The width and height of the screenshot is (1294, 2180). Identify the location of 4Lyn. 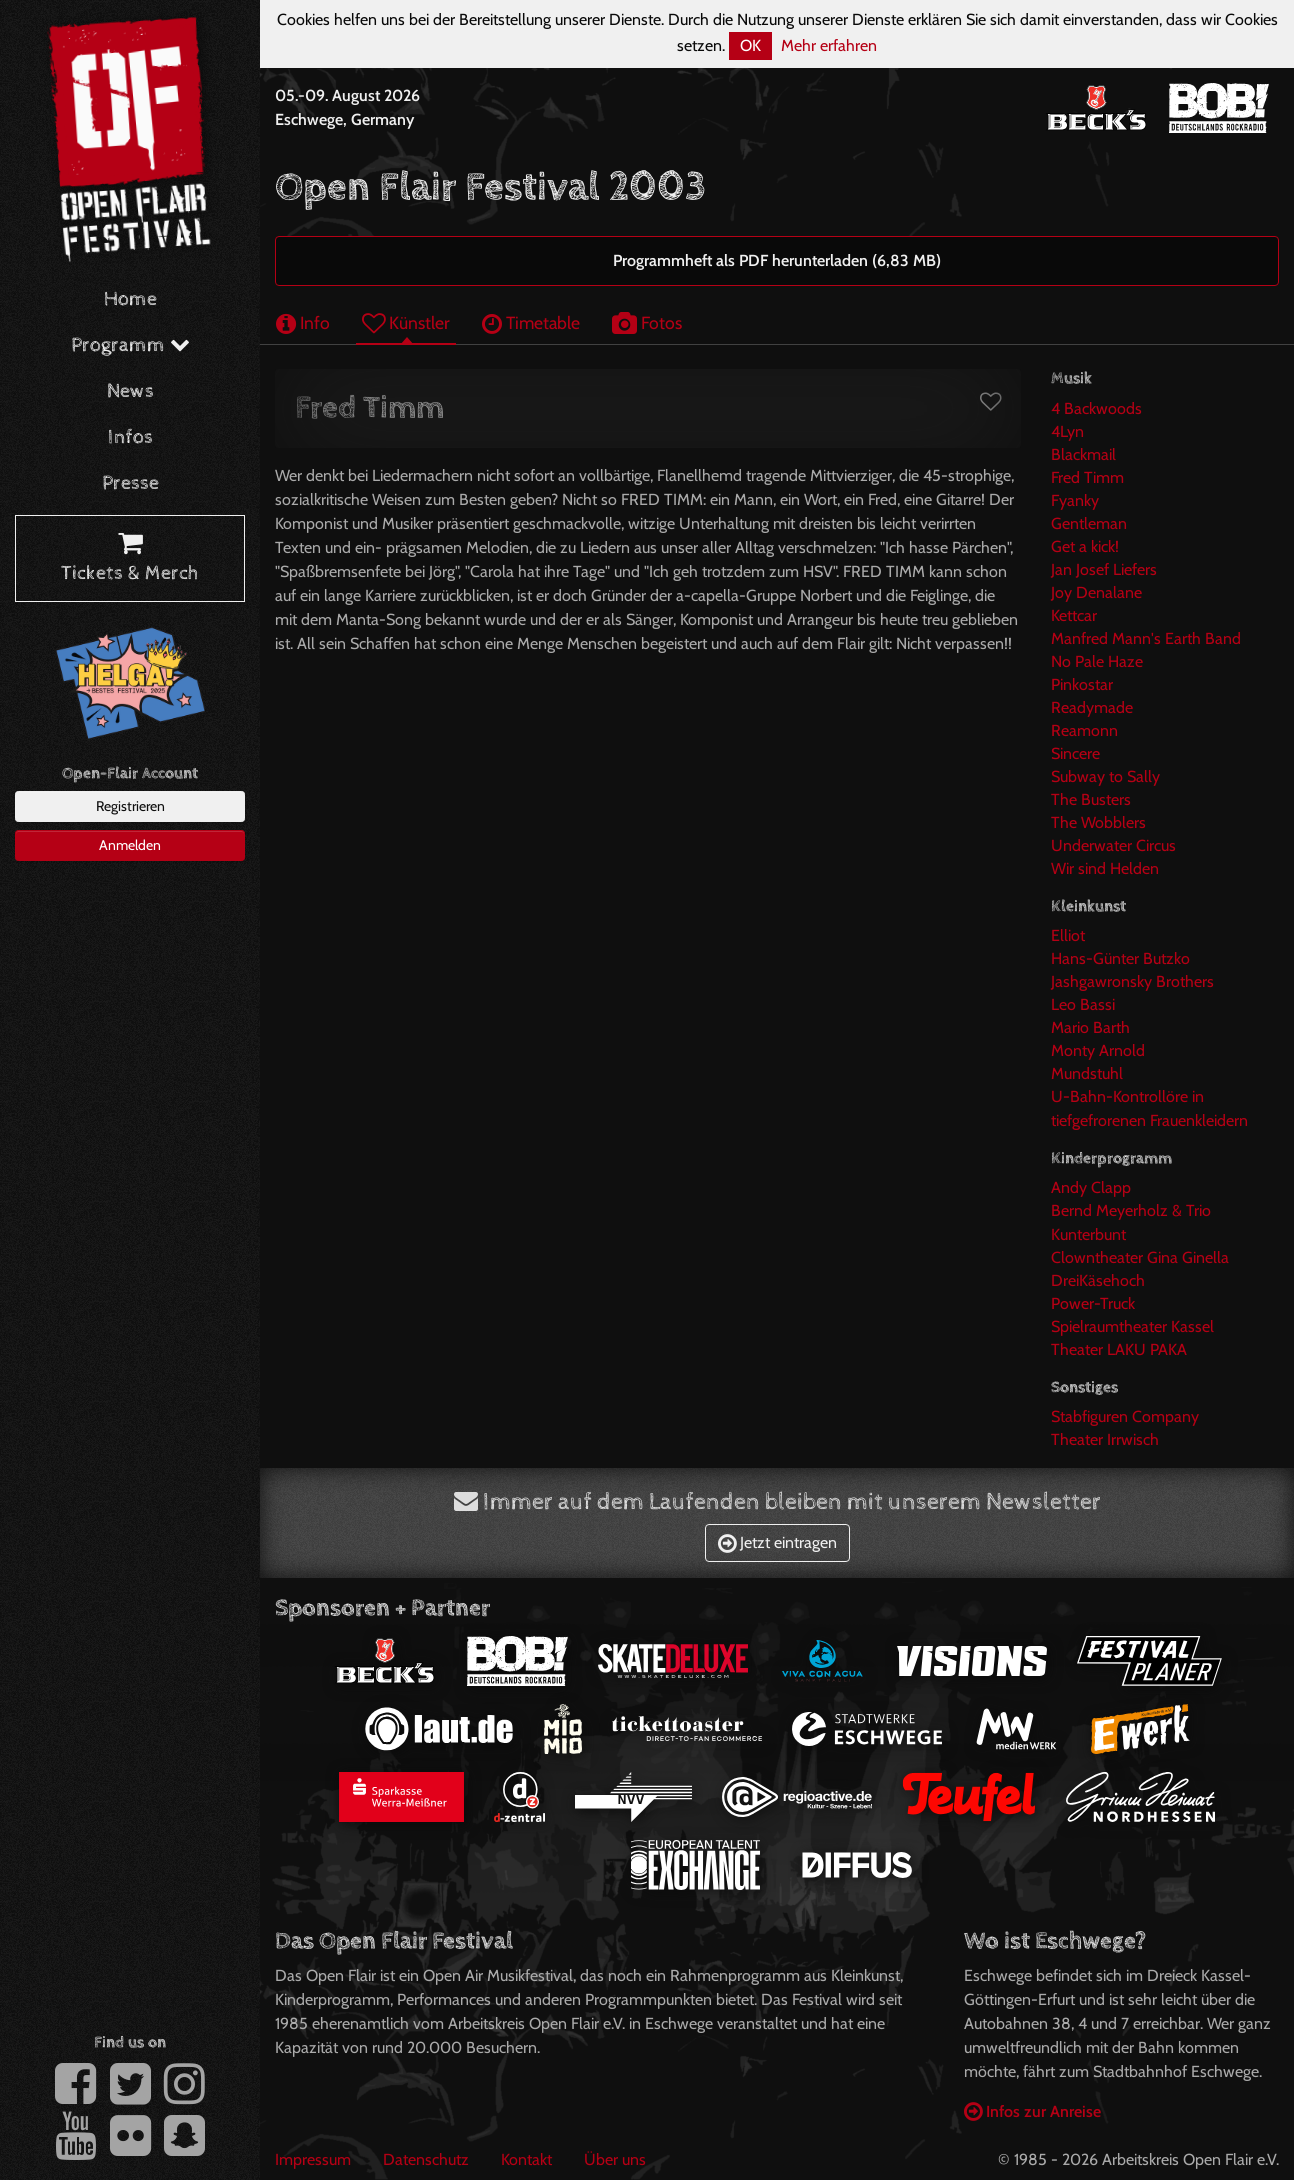
(1067, 431).